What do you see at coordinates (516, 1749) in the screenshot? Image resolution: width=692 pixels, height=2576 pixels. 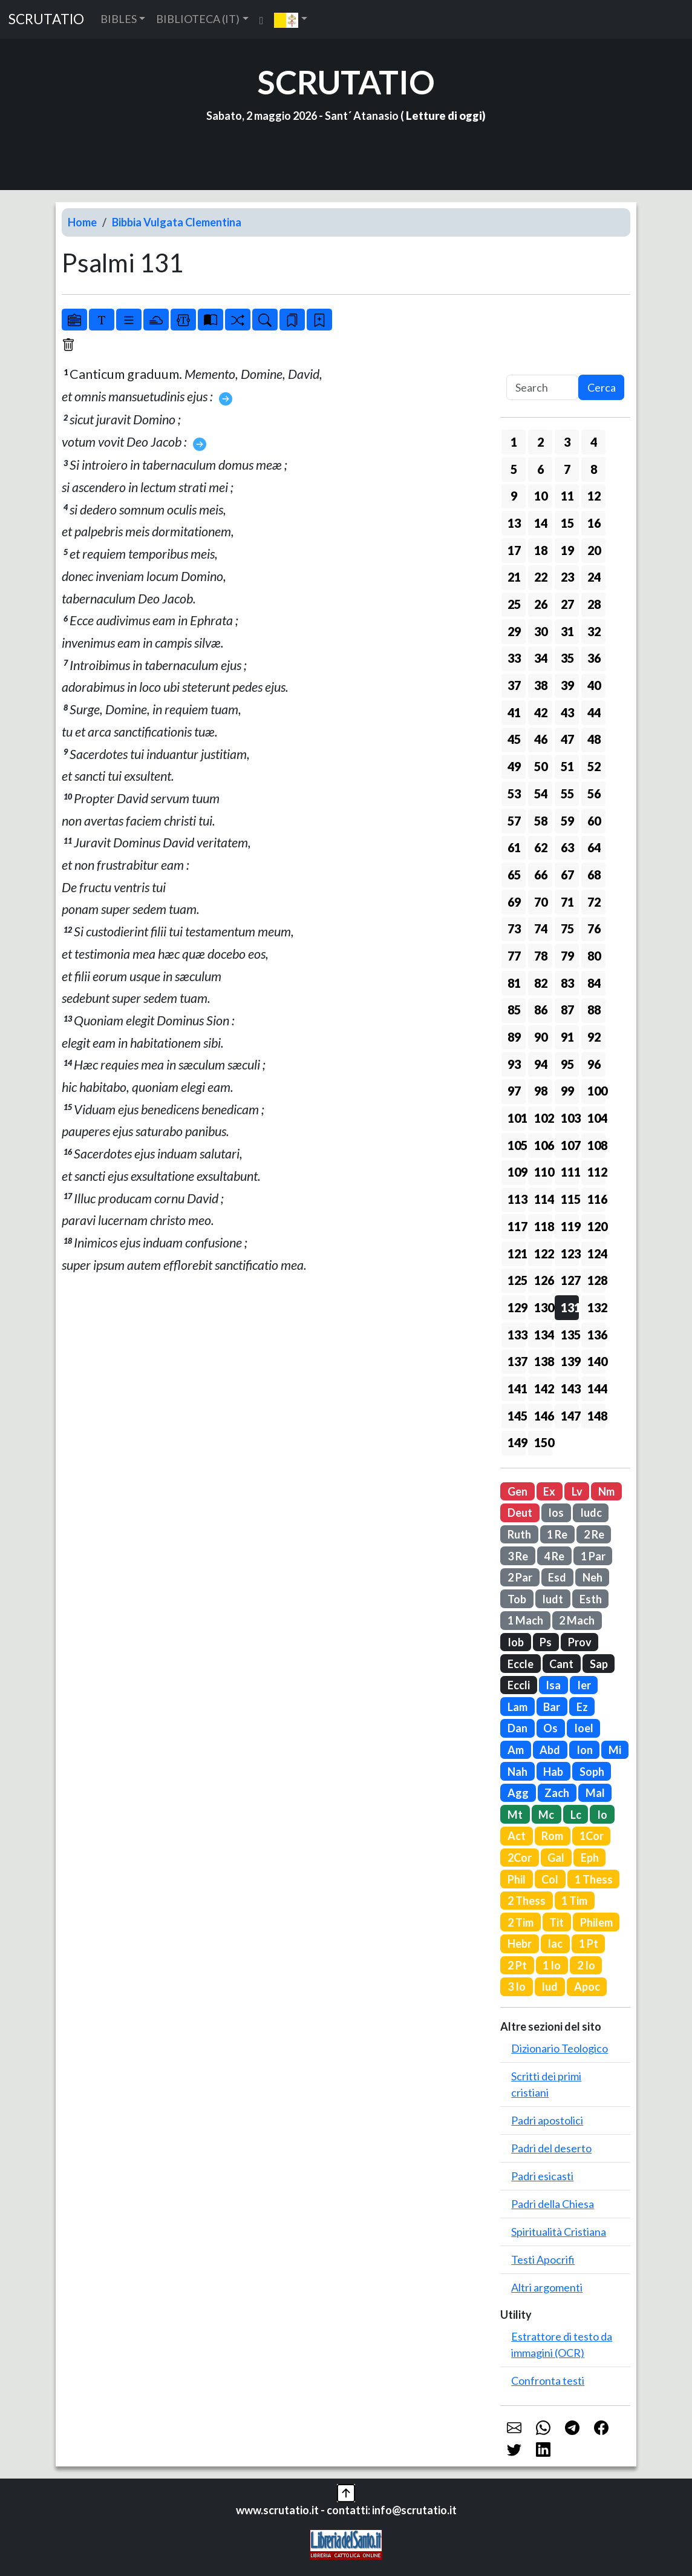 I see `Am [button]` at bounding box center [516, 1749].